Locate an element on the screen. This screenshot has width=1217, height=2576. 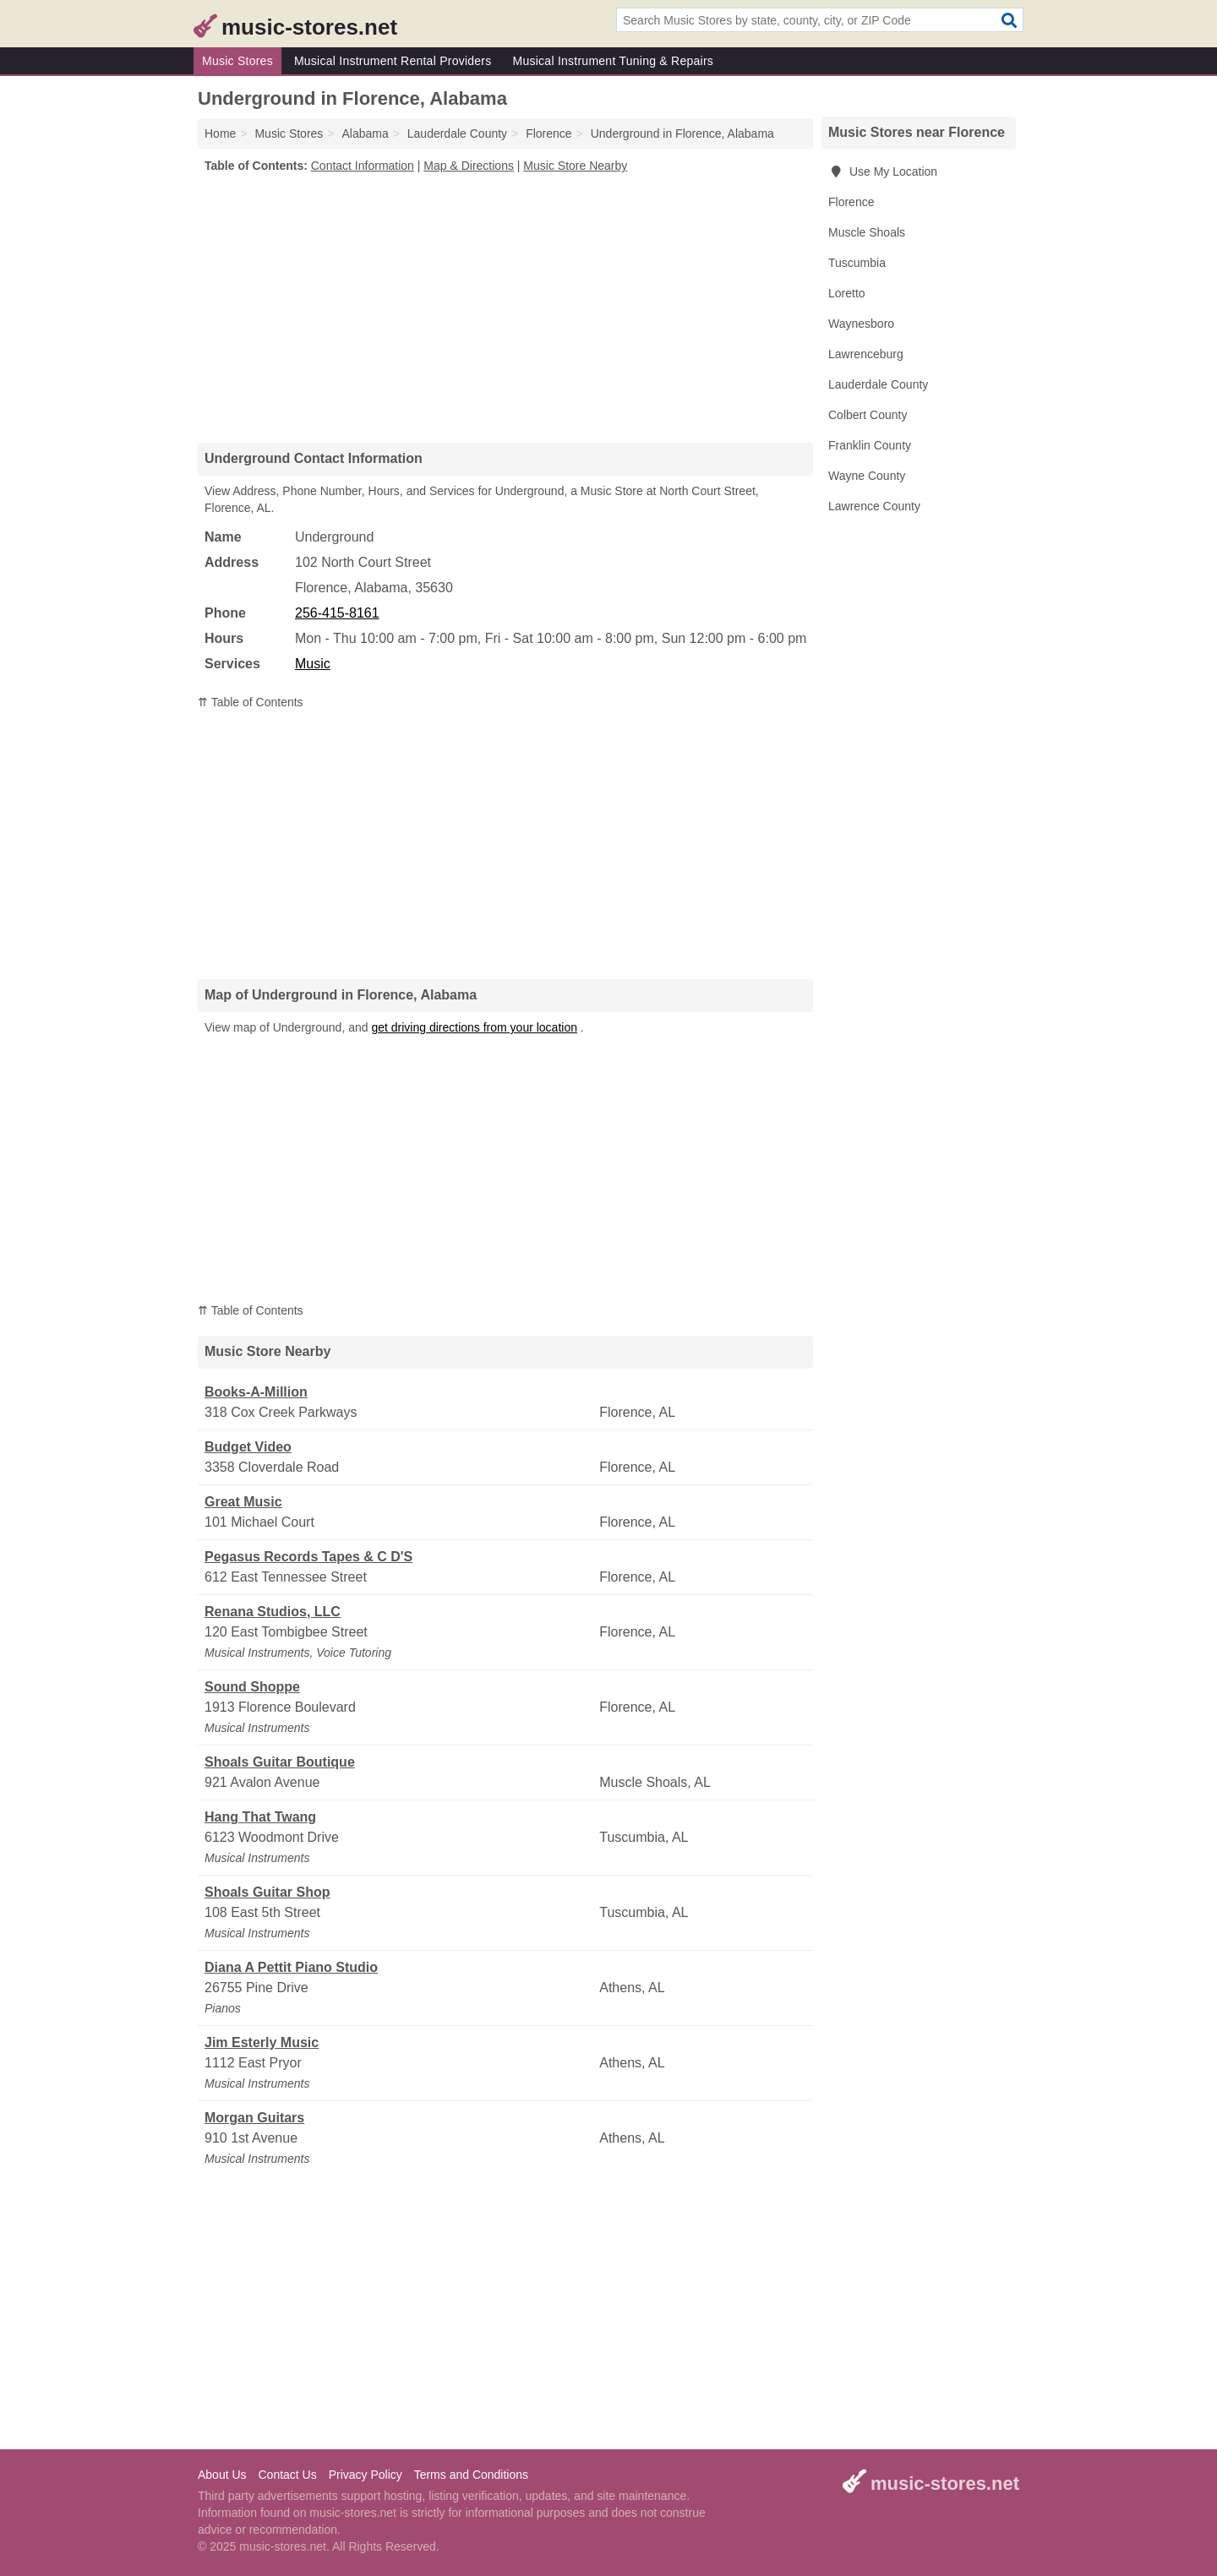
Florence is located at coordinates (851, 202).